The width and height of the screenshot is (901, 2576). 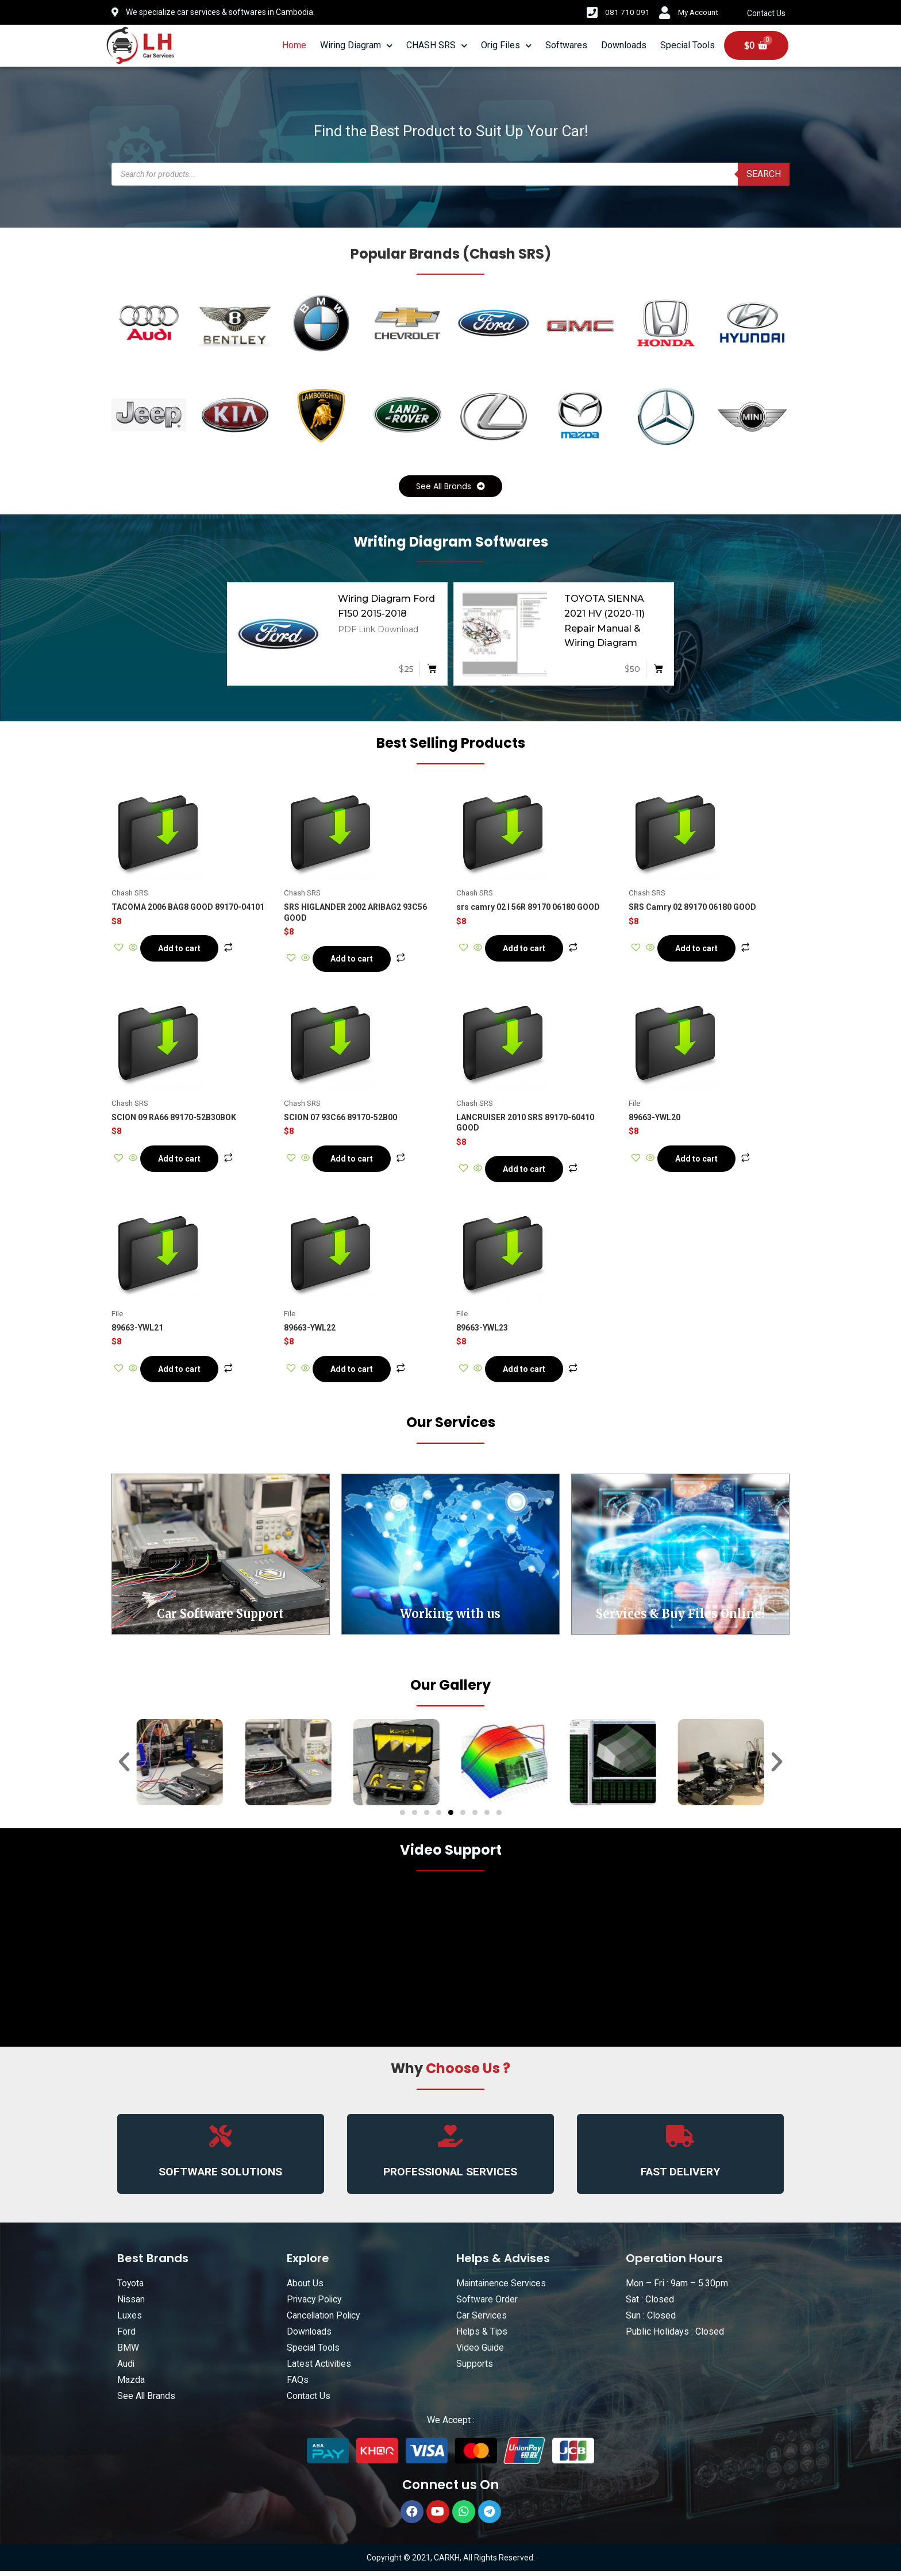 What do you see at coordinates (354, 959) in the screenshot?
I see `Add to cart [Add “SRS HIGLANDER 2002 ARIBAG2 93C56 GOOD” to your cart]` at bounding box center [354, 959].